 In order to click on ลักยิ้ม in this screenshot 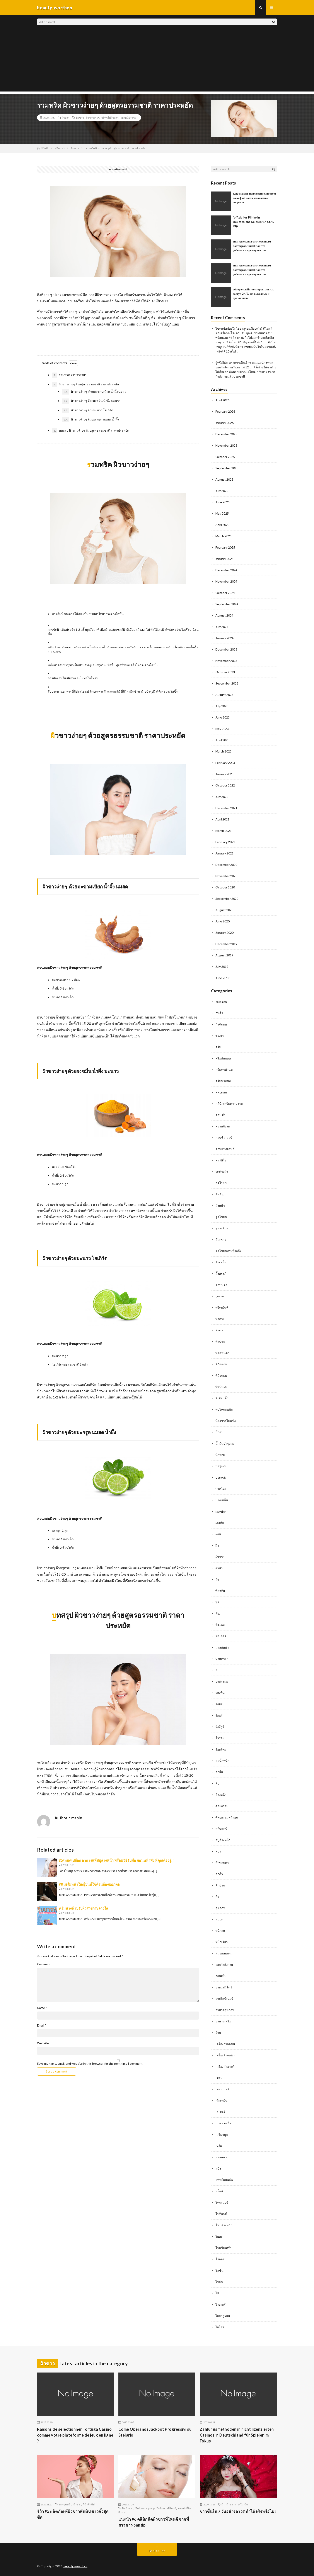, I will do `click(219, 1772)`.